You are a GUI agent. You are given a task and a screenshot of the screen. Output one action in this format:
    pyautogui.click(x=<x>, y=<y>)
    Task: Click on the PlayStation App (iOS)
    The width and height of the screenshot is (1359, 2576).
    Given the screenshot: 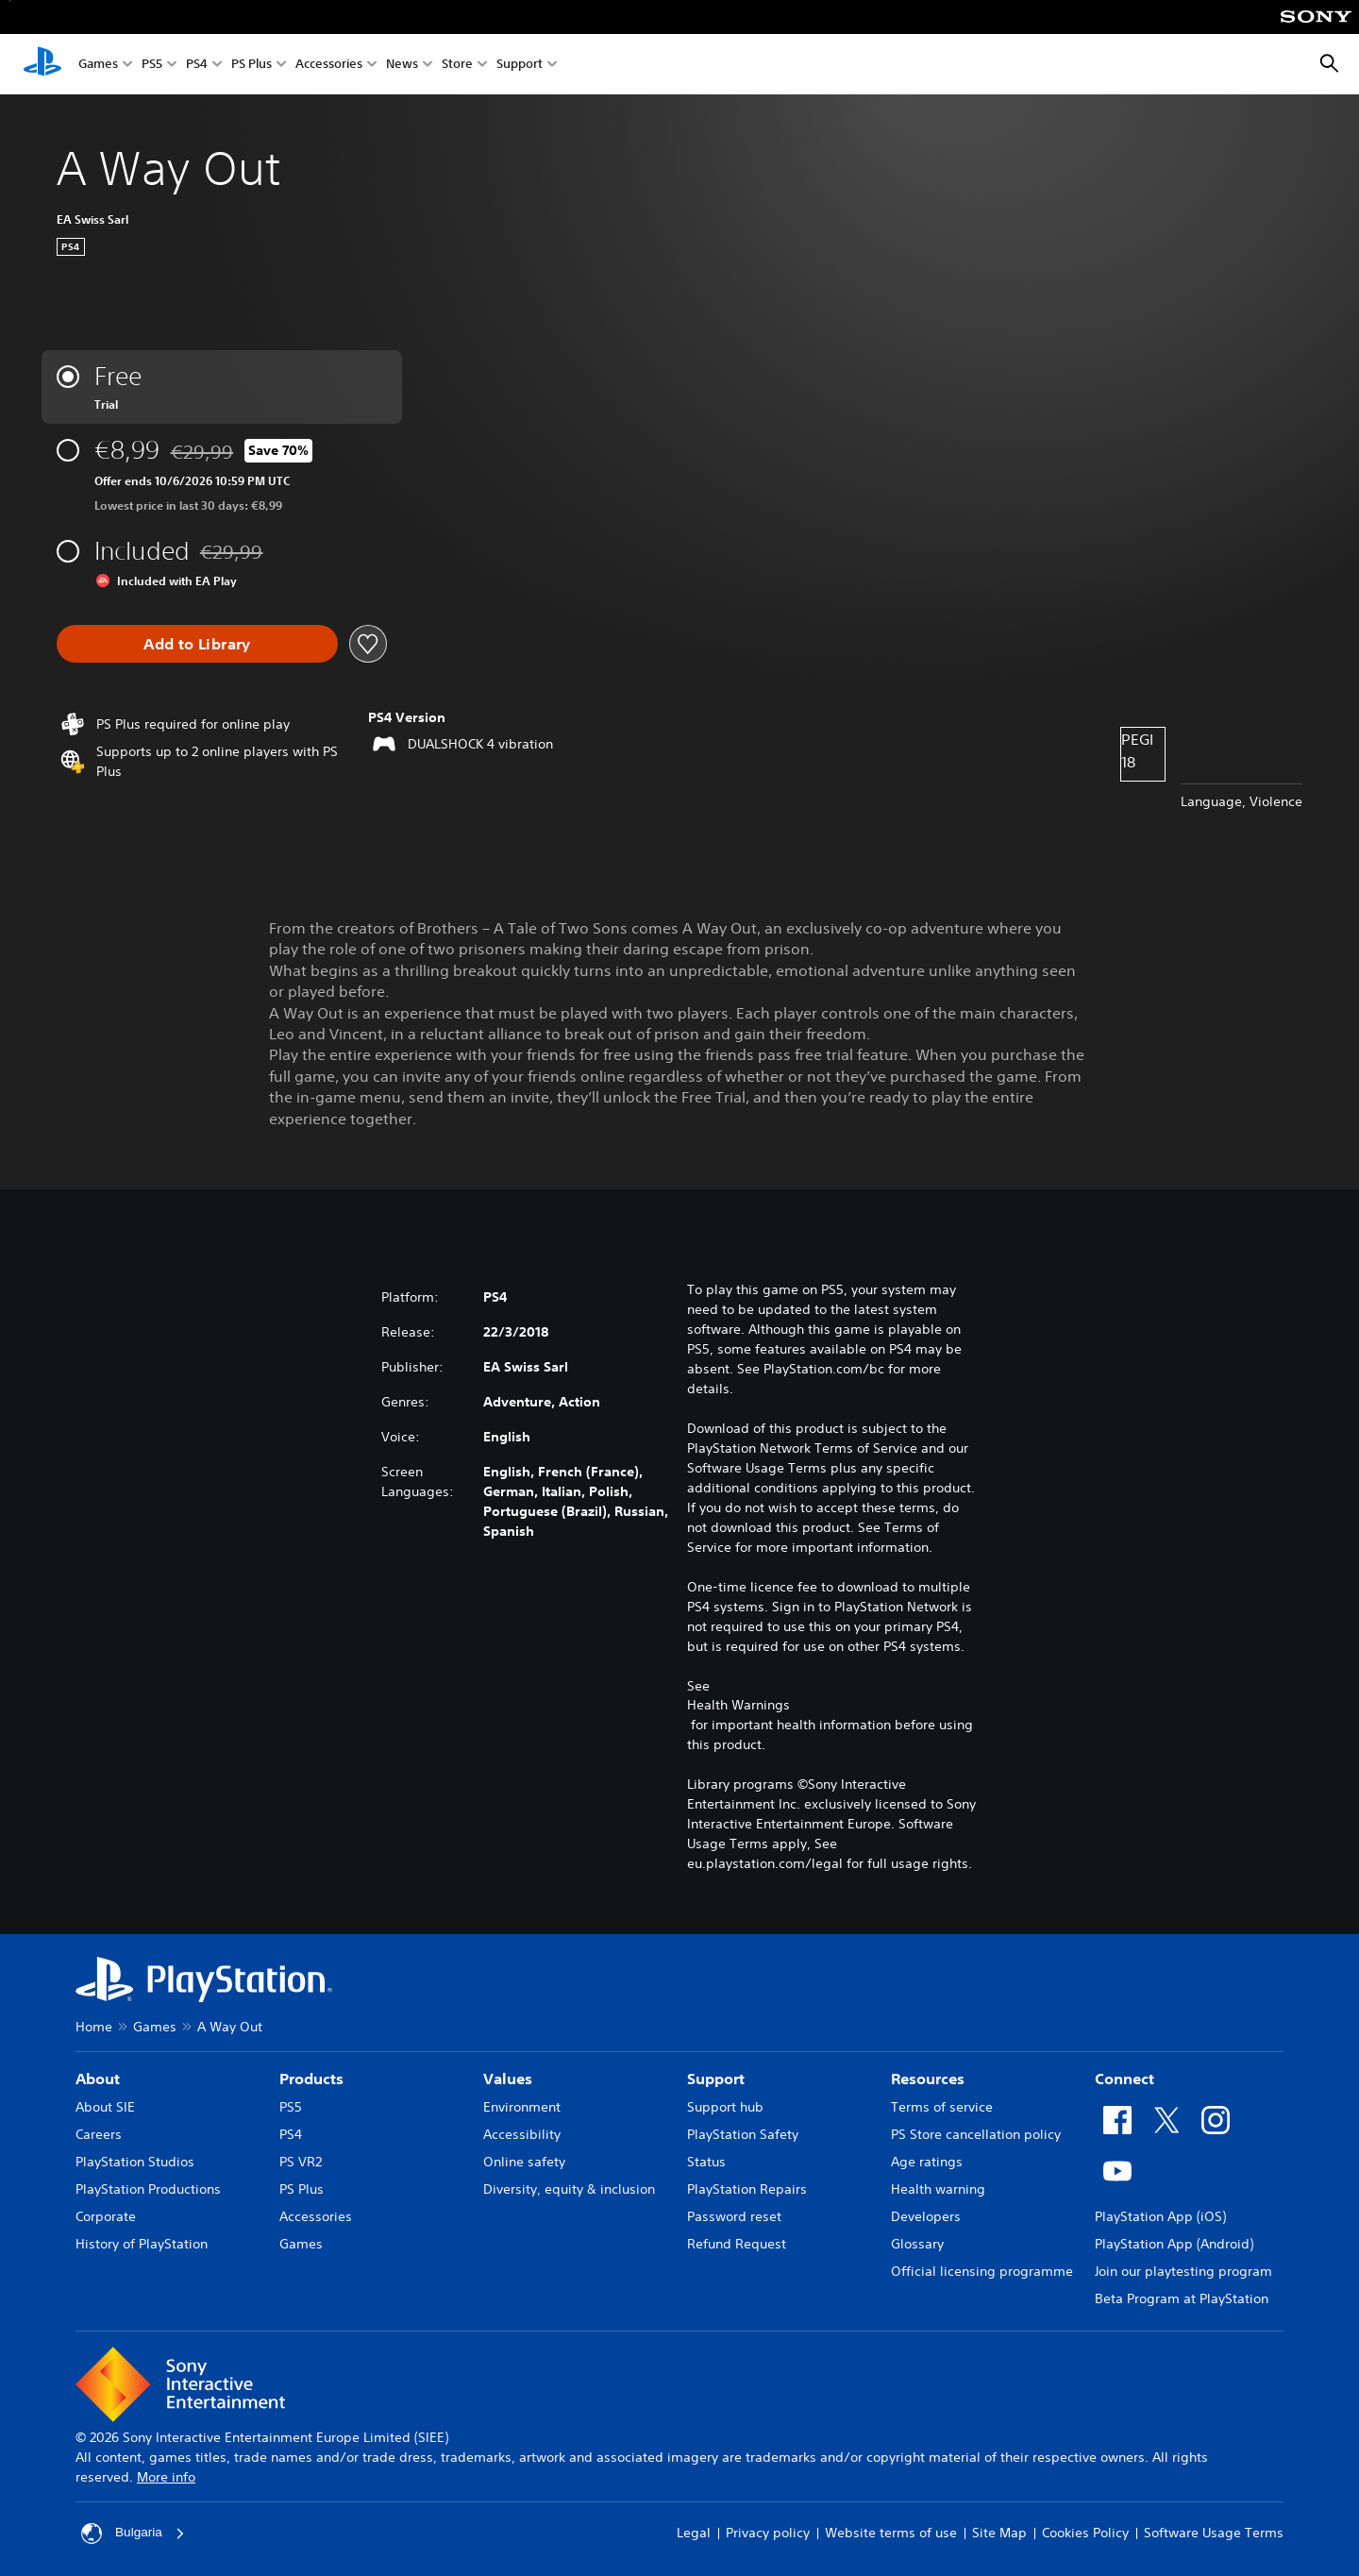 What is the action you would take?
    pyautogui.click(x=1160, y=2216)
    